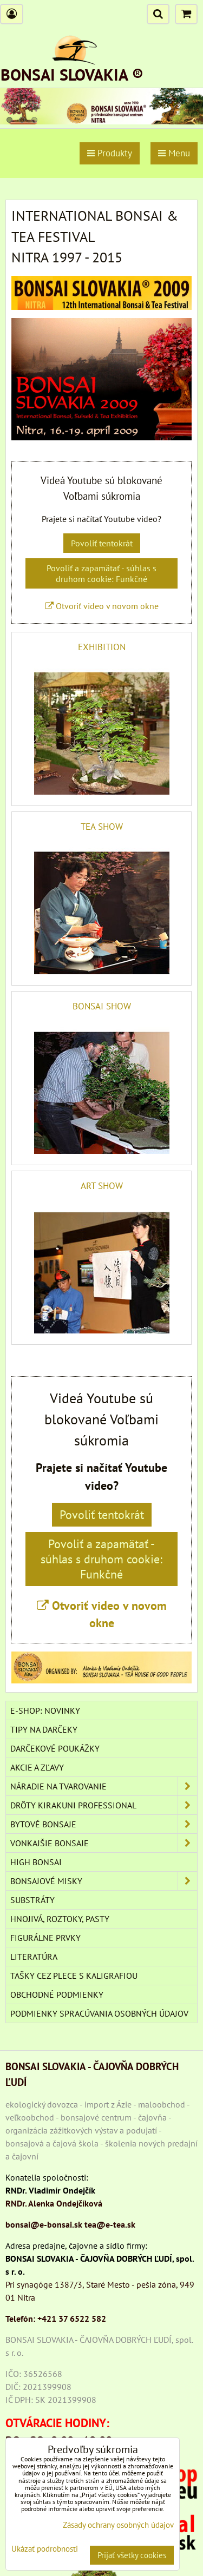 This screenshot has width=203, height=2576. I want to click on Zásady ochrany osobných údajov, so click(118, 2525).